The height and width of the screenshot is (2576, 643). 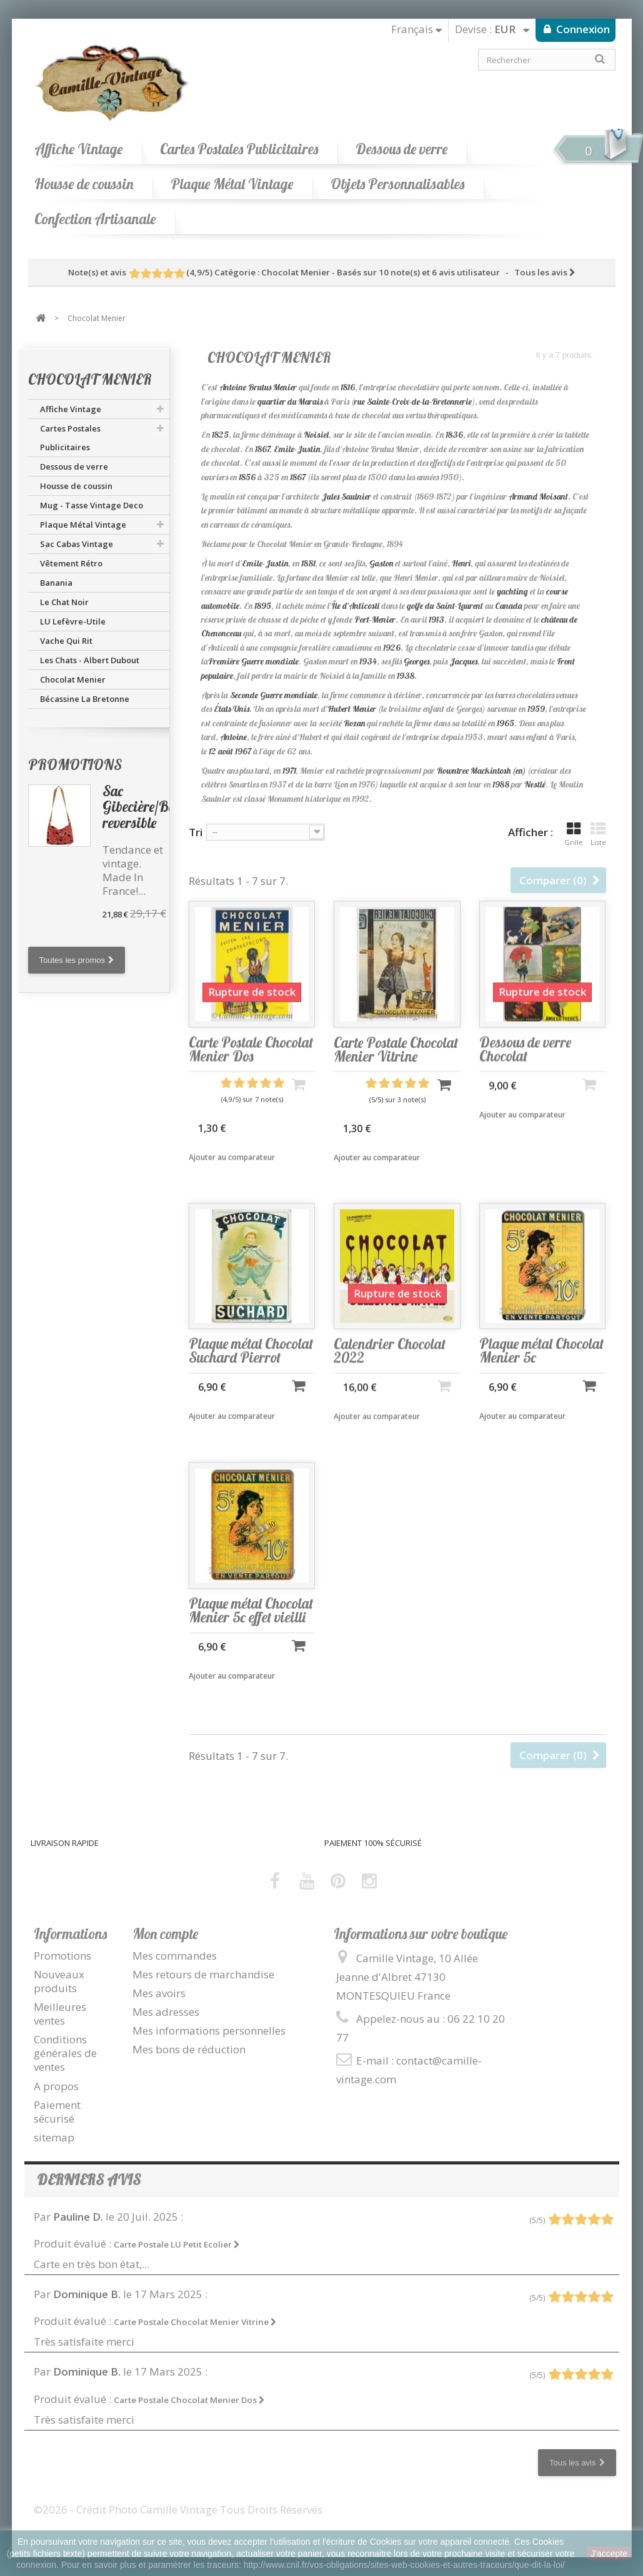 I want to click on 1938, so click(x=405, y=675).